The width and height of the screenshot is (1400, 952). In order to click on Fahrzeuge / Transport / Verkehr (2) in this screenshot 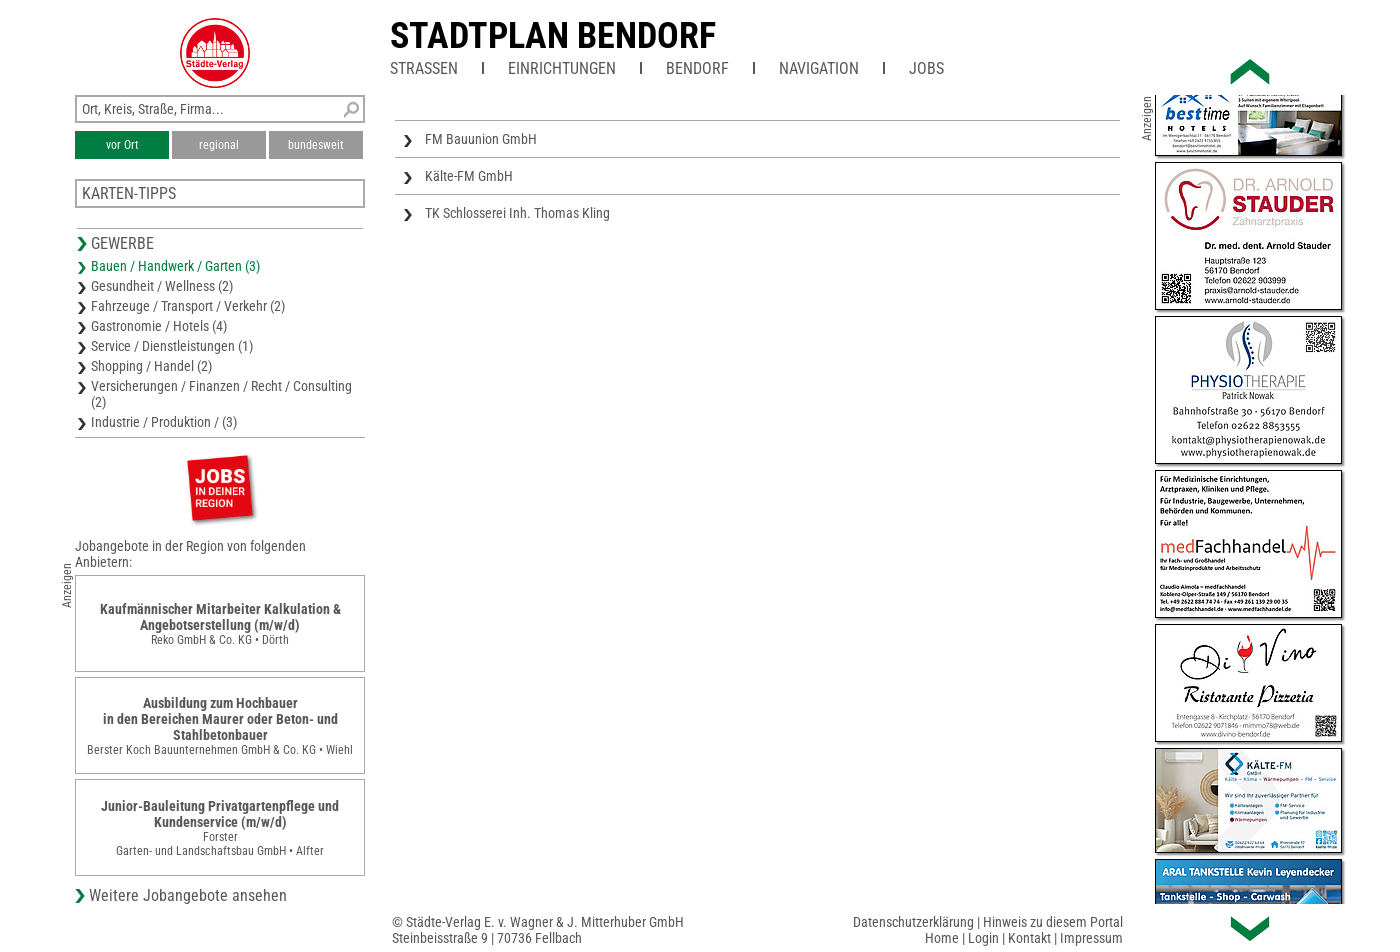, I will do `click(188, 306)`.